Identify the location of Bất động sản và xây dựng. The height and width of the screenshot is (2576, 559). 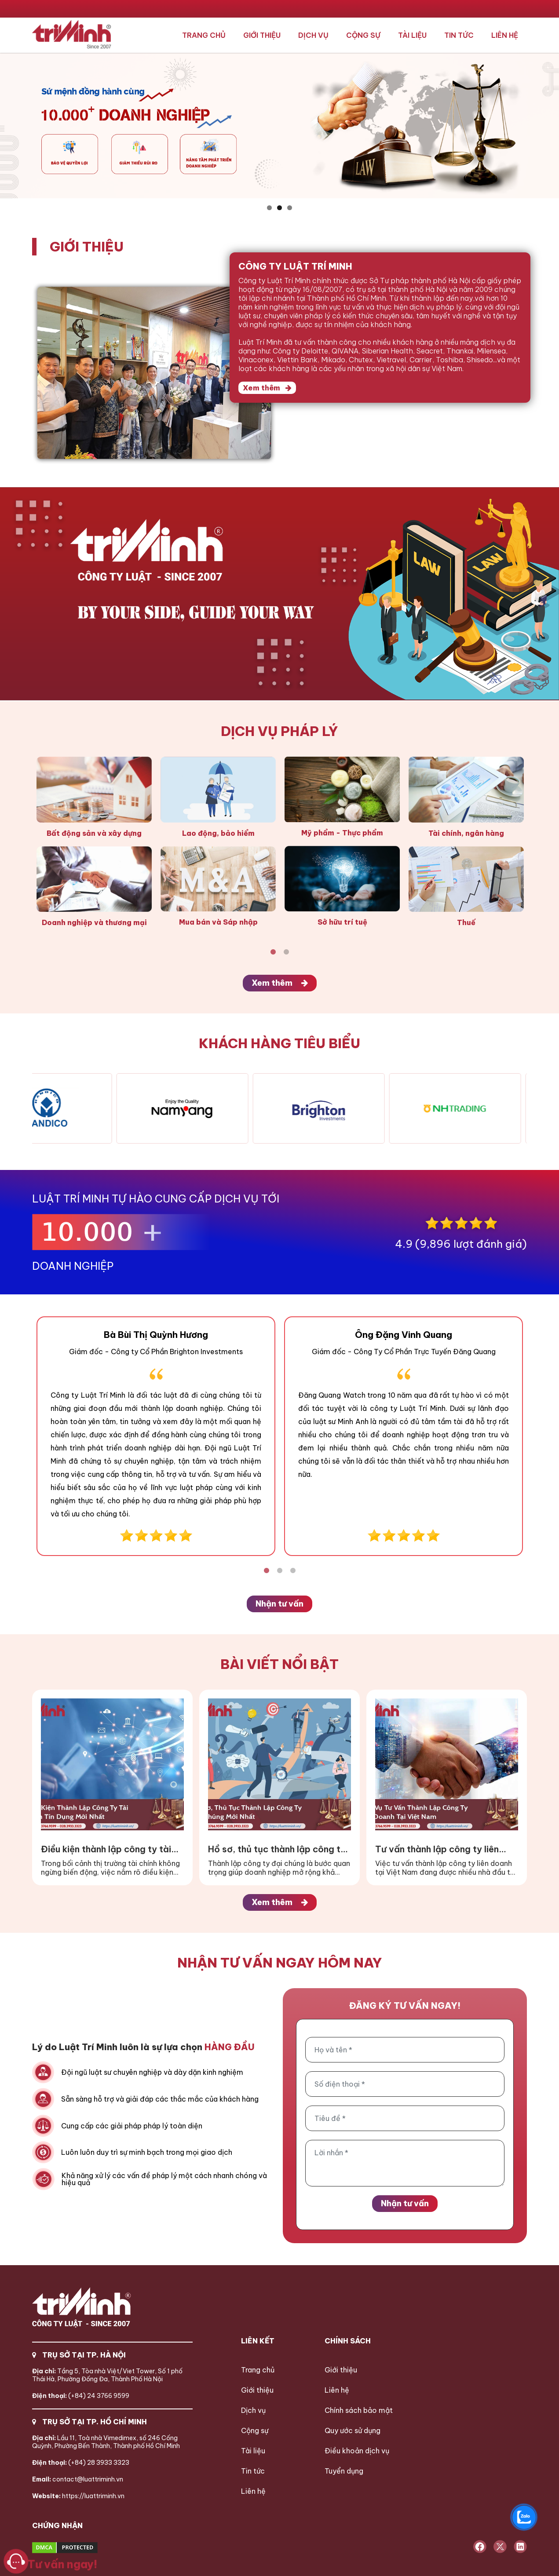
(94, 833).